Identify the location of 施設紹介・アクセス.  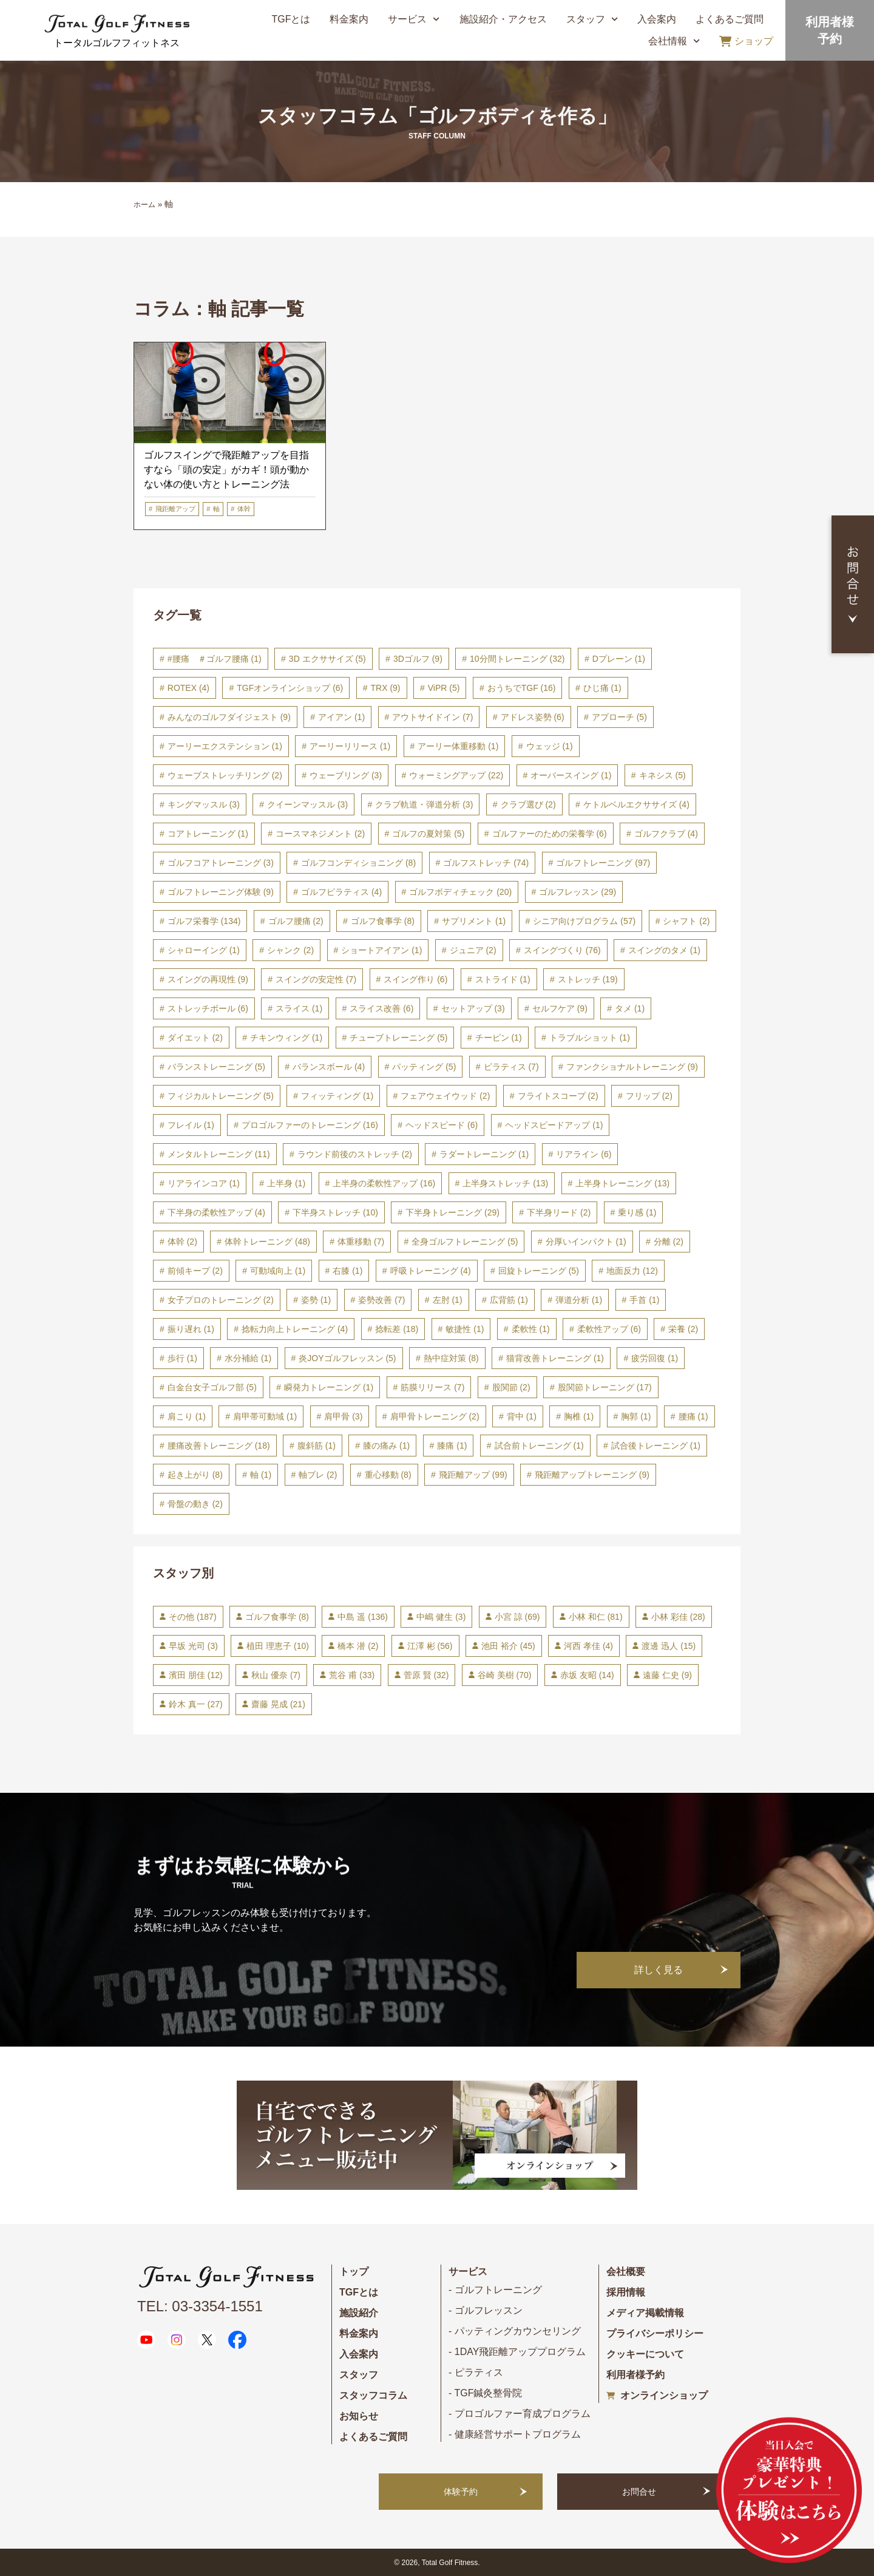
(503, 19).